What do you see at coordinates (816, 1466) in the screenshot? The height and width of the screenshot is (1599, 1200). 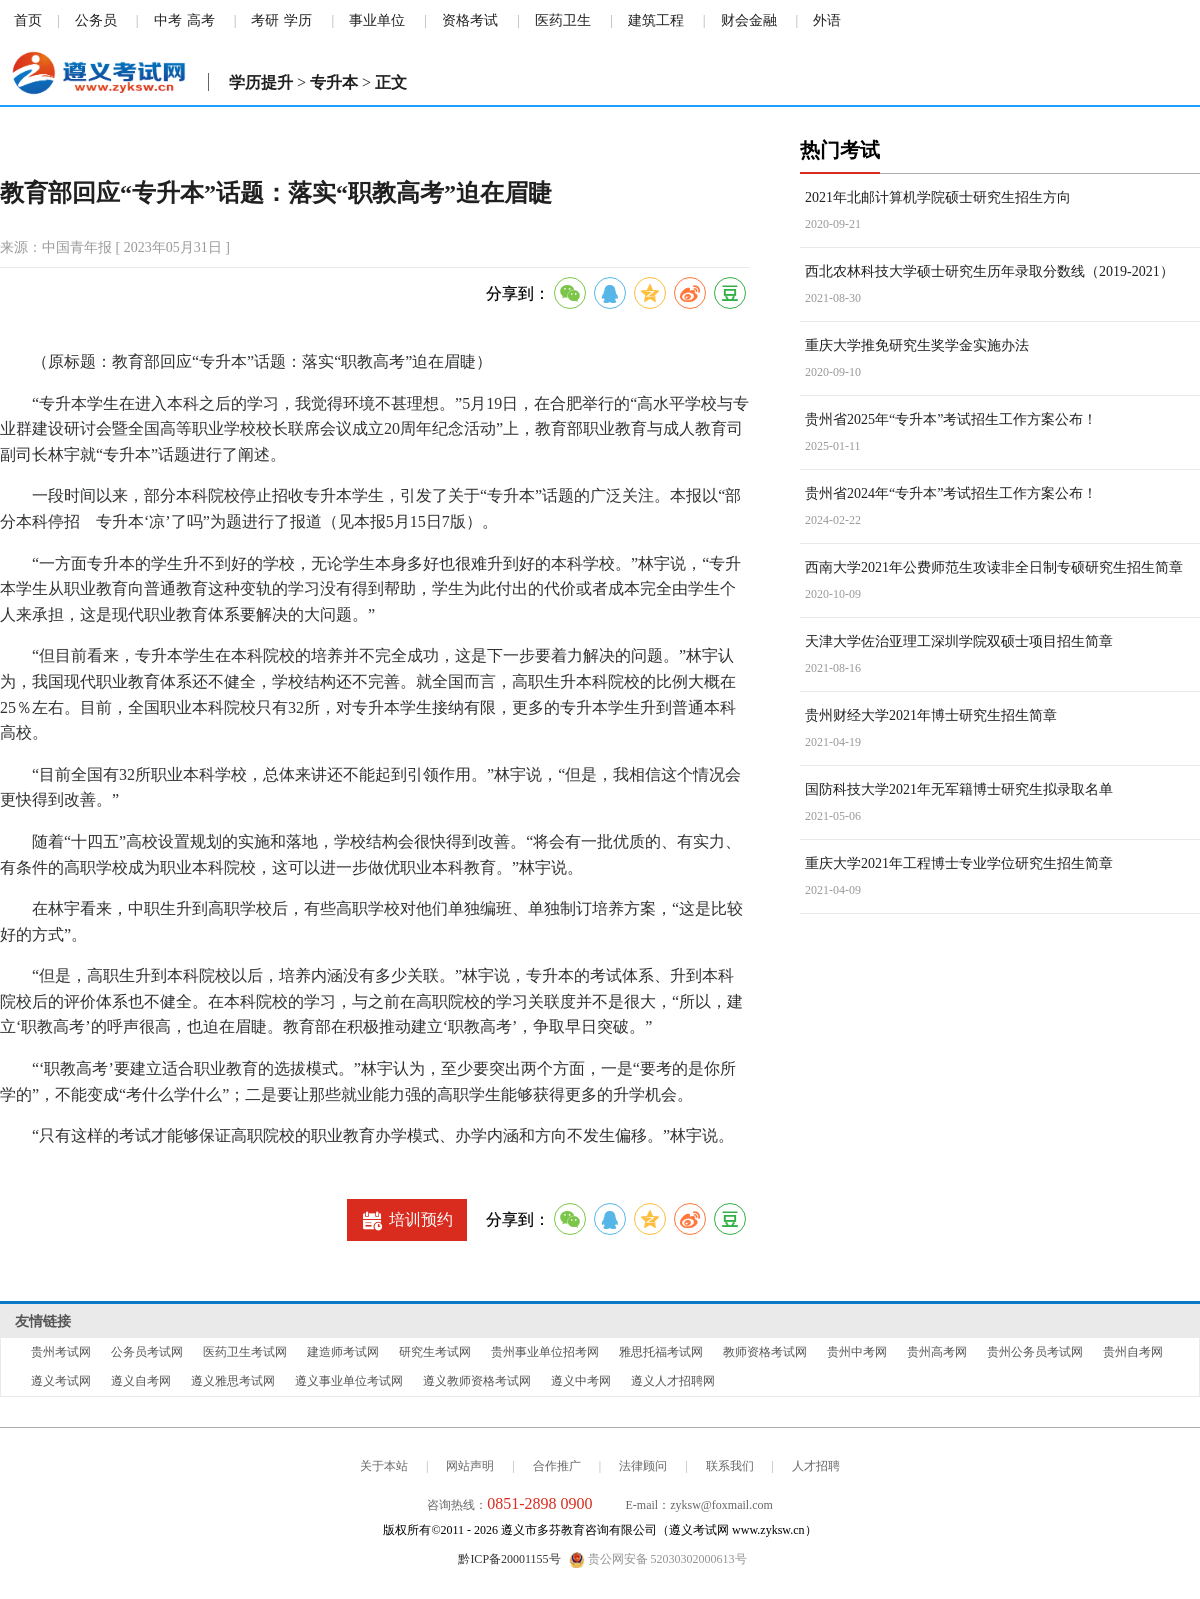 I see `人才招聘` at bounding box center [816, 1466].